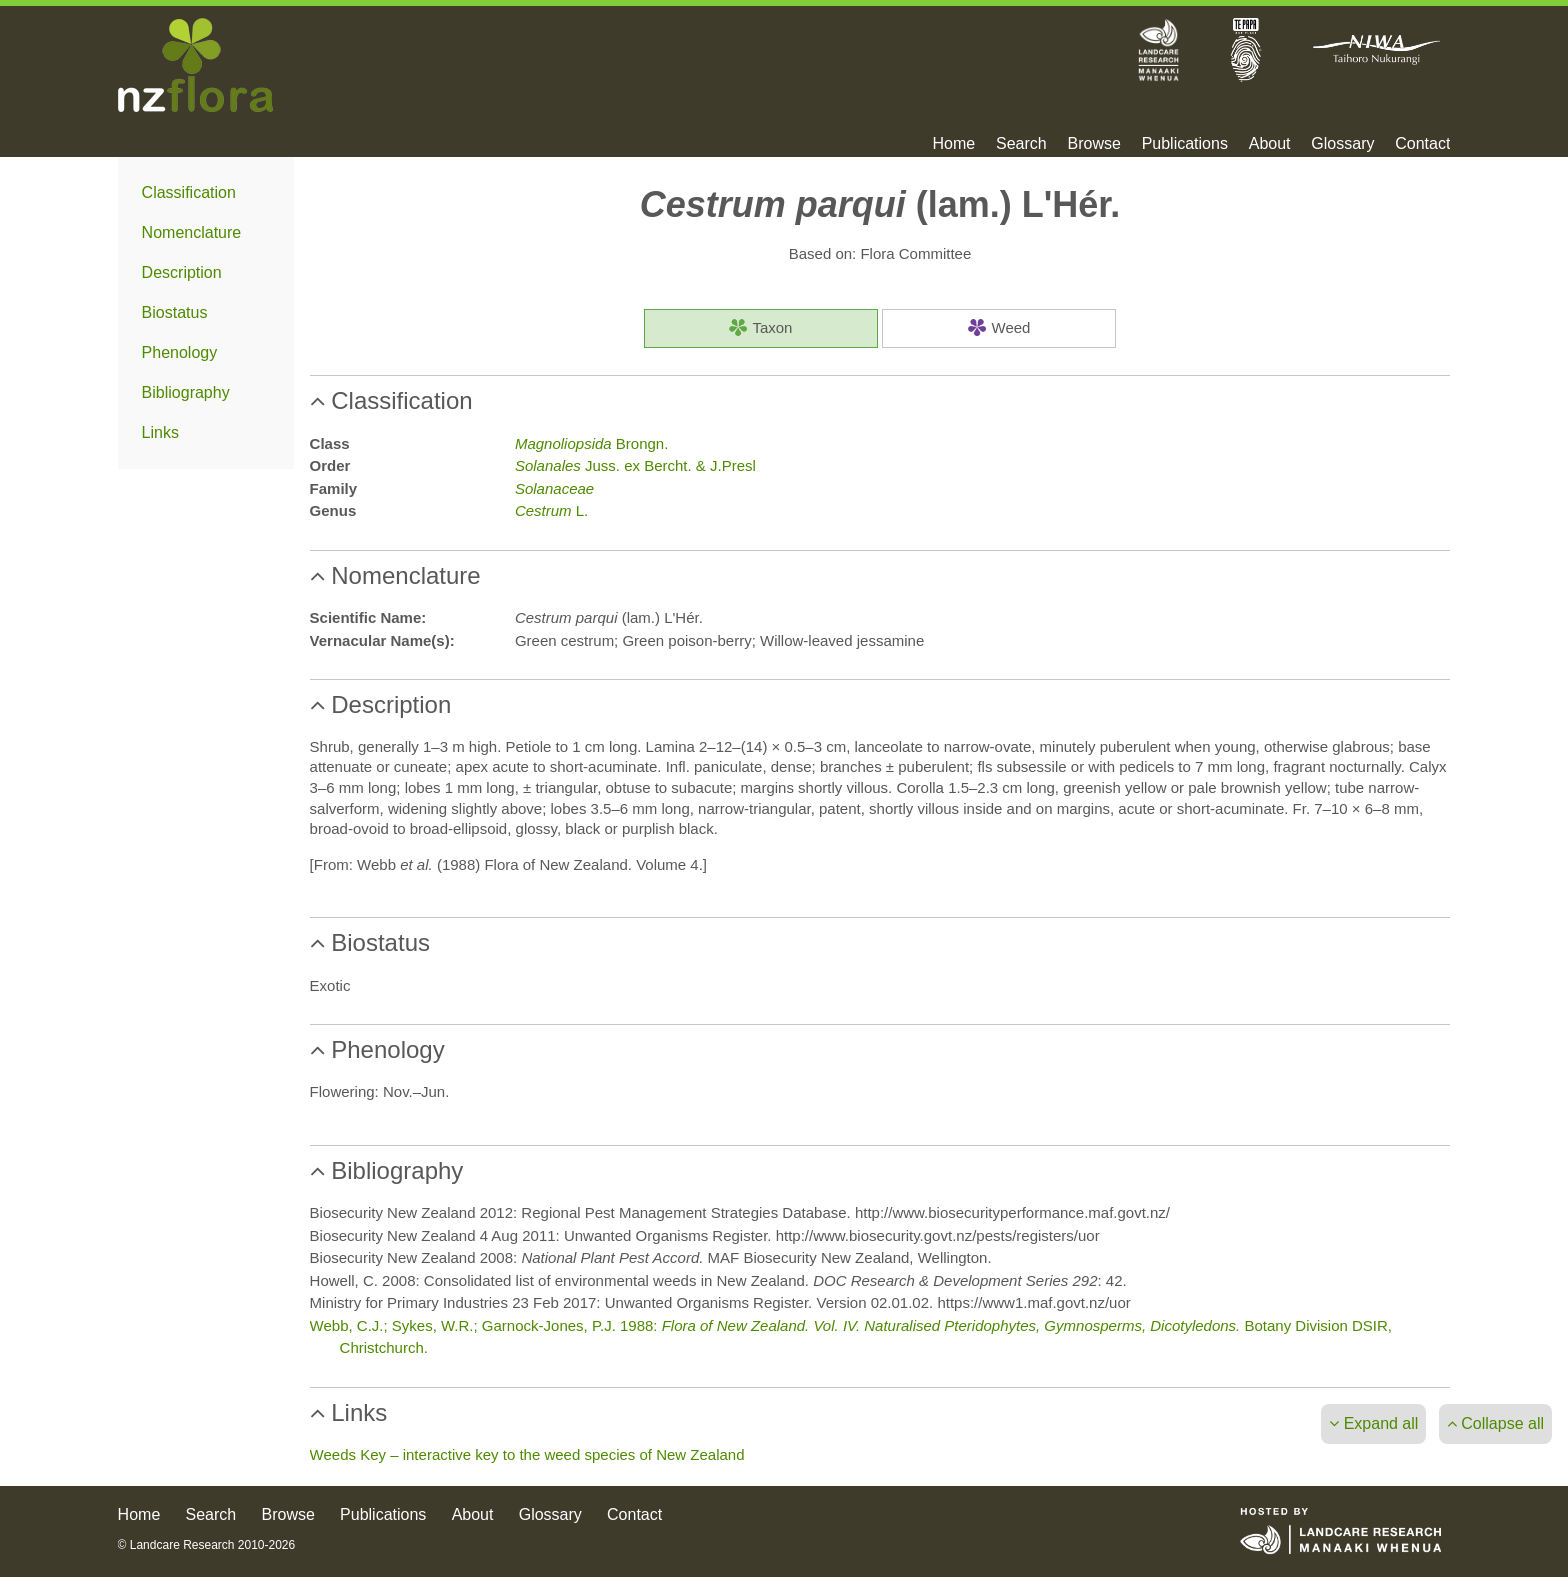 The height and width of the screenshot is (1577, 1568). What do you see at coordinates (1270, 144) in the screenshot?
I see `About` at bounding box center [1270, 144].